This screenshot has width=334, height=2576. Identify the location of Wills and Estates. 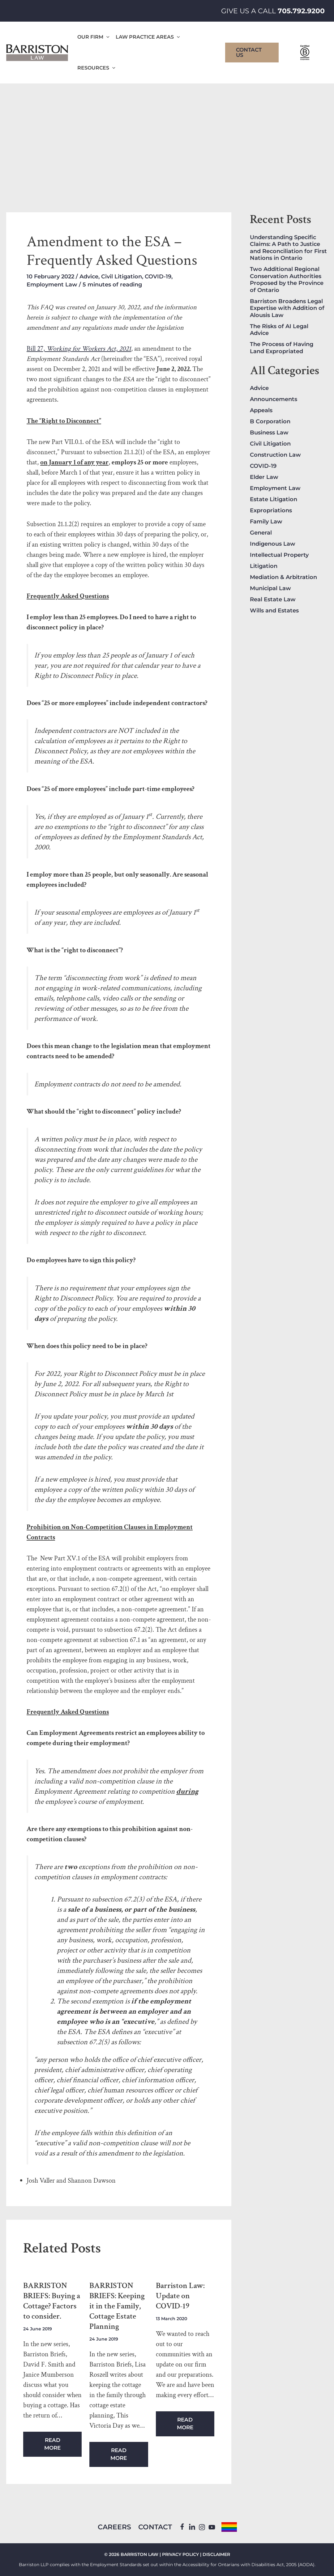
(274, 610).